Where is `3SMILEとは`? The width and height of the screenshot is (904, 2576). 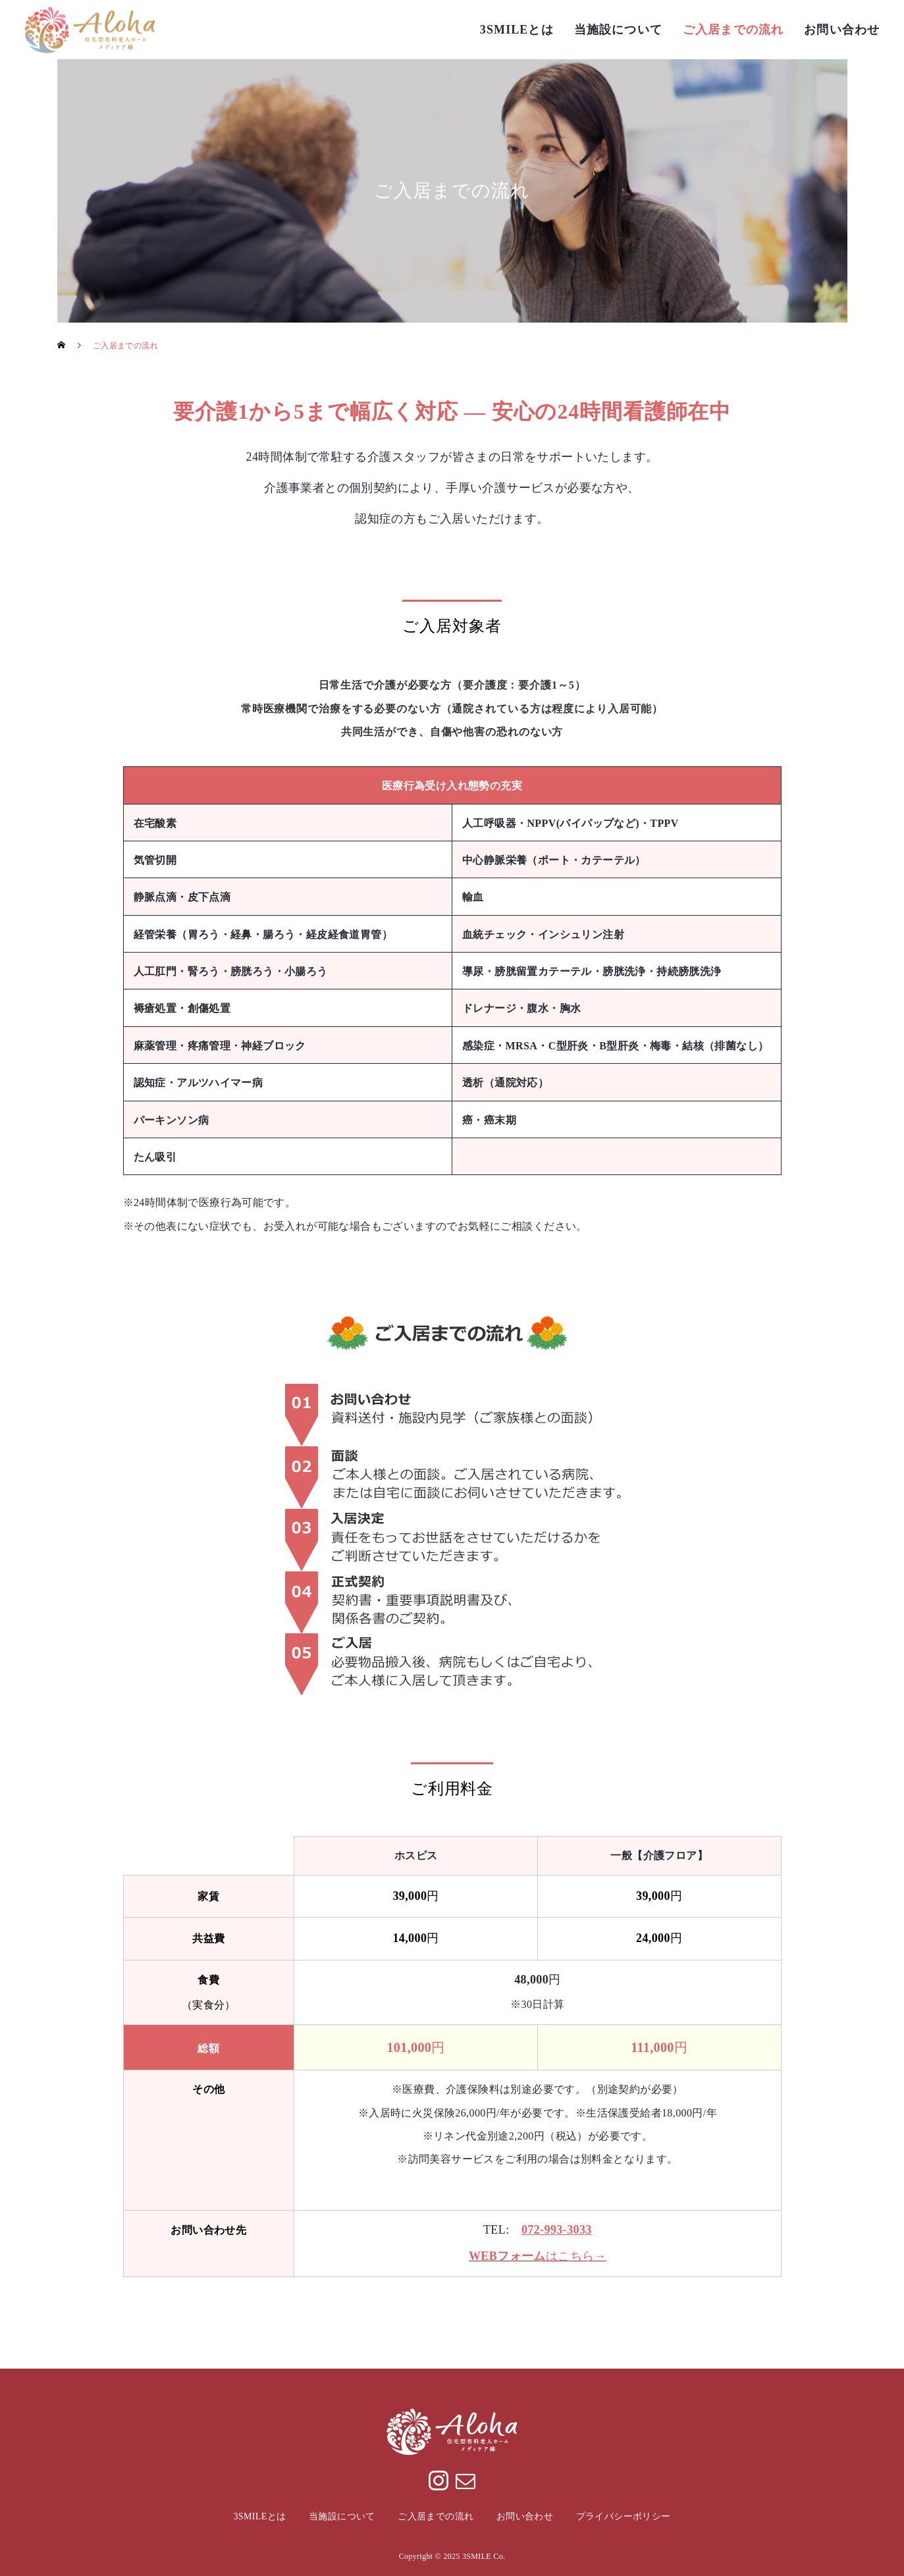
3SMILEとは is located at coordinates (517, 29).